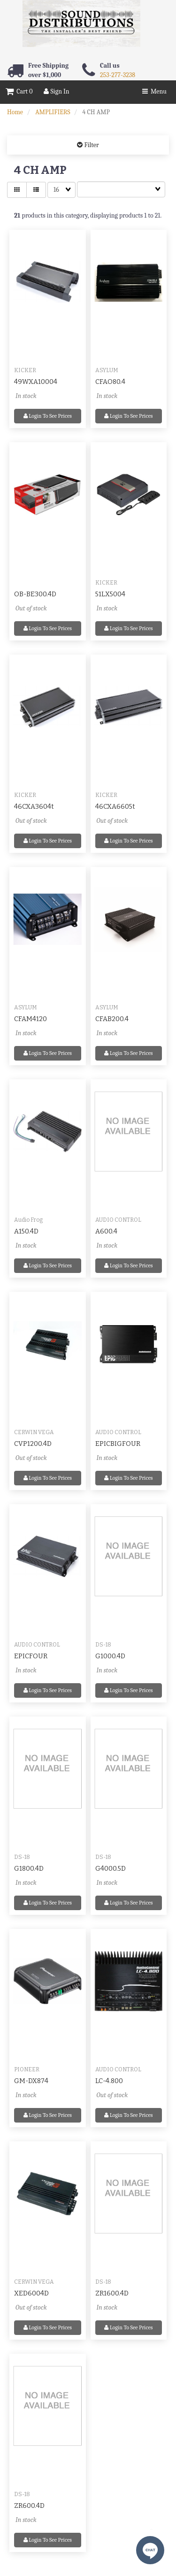  What do you see at coordinates (154, 91) in the screenshot?
I see `Menu` at bounding box center [154, 91].